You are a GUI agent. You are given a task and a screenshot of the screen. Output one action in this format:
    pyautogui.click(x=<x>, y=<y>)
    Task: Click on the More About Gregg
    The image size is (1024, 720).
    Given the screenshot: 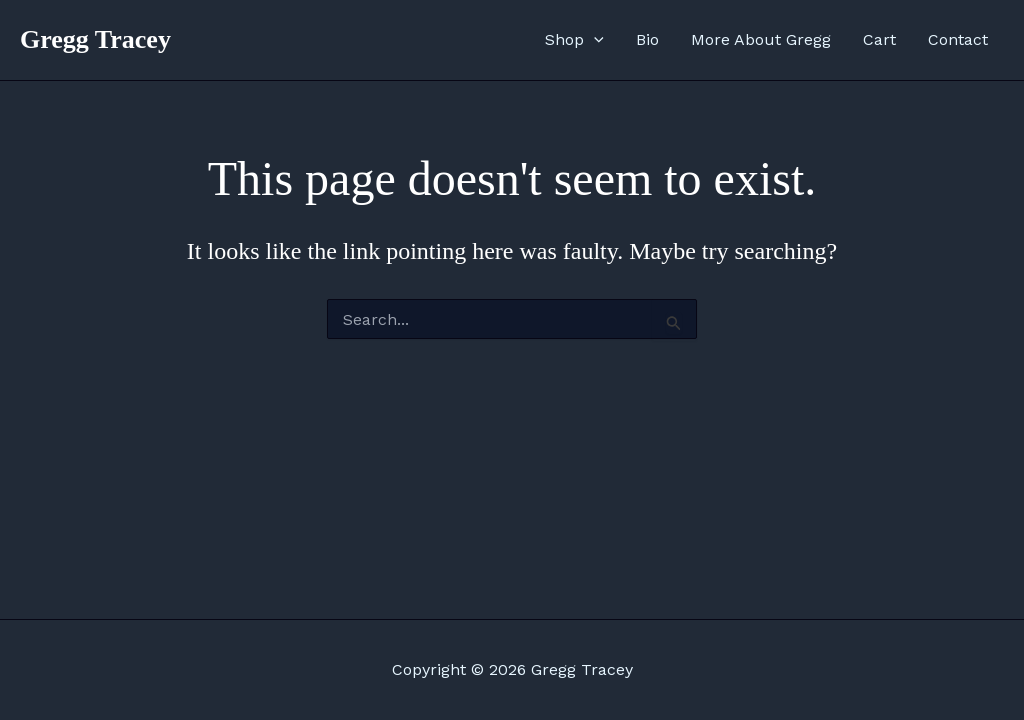 What is the action you would take?
    pyautogui.click(x=761, y=39)
    